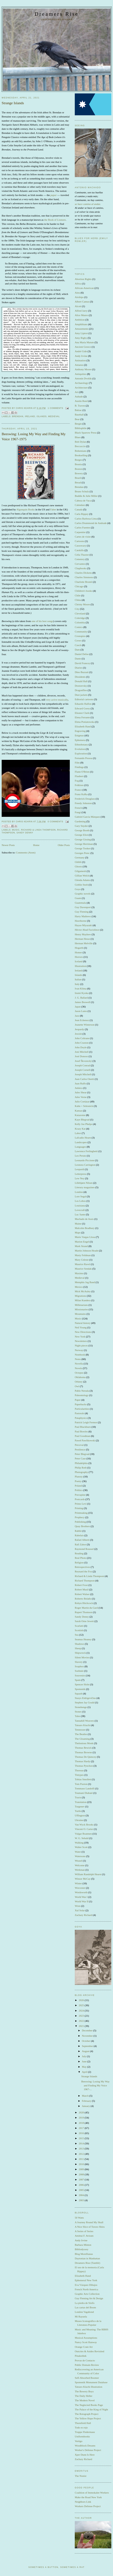 The width and height of the screenshot is (113, 2576). Describe the element at coordinates (57, 699) in the screenshot. I see `very active musically` at that location.